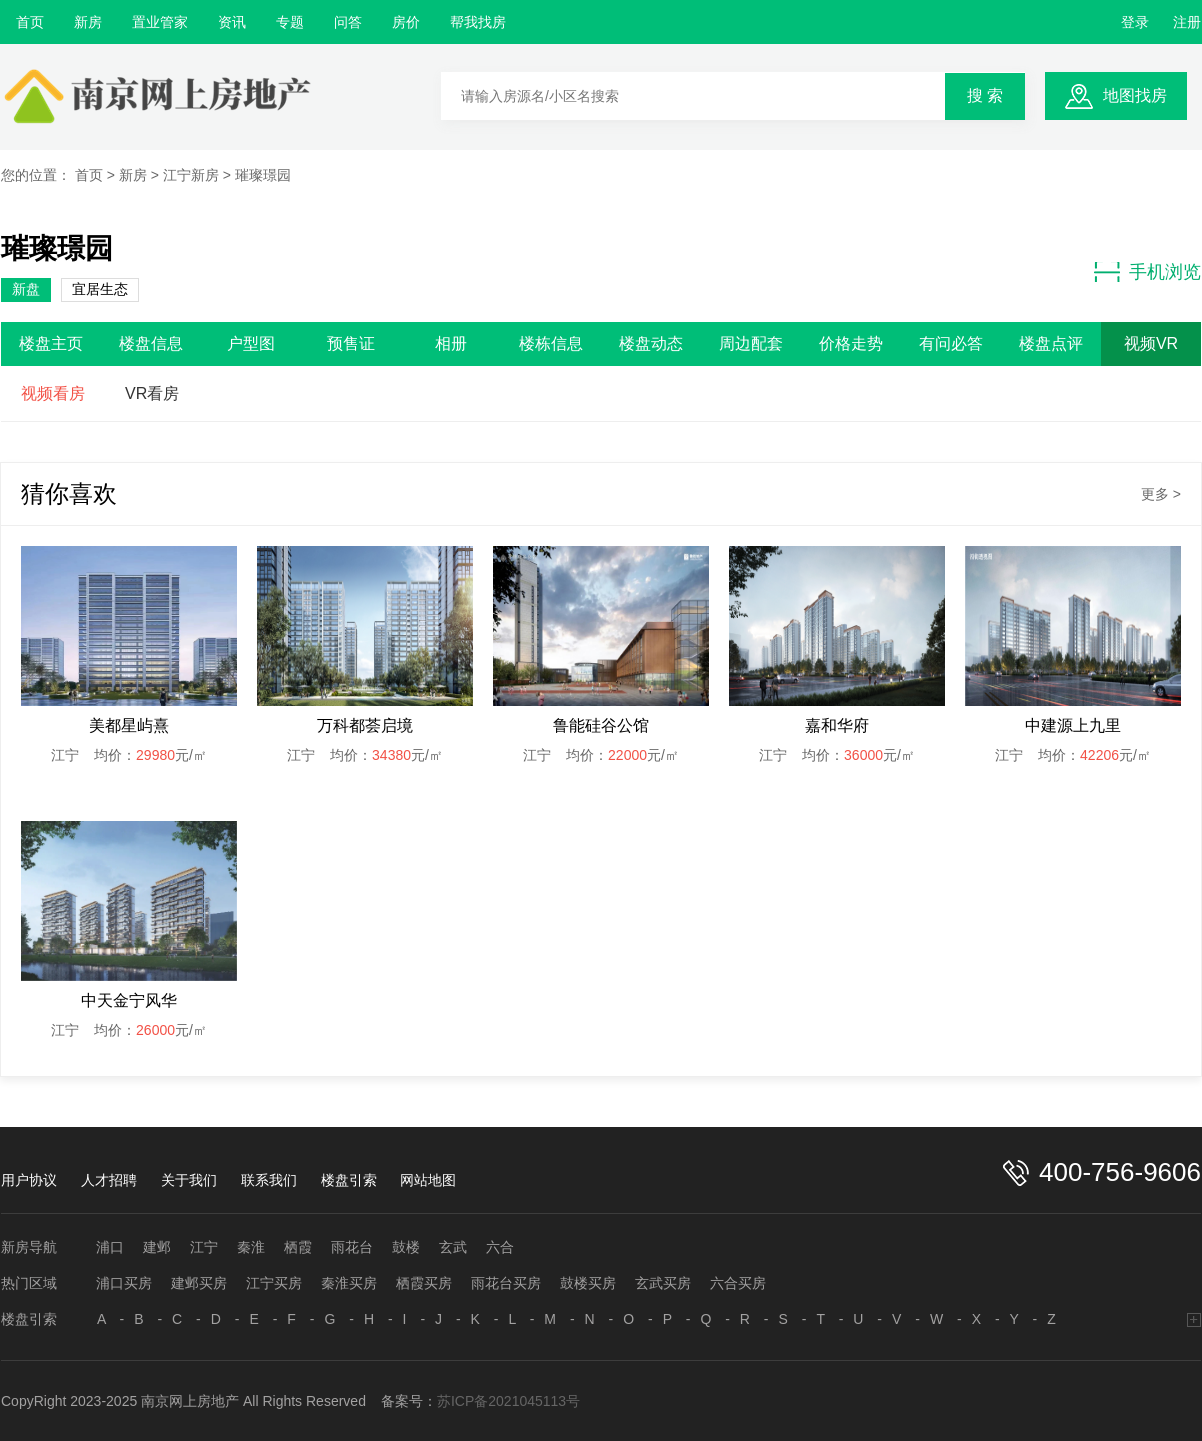 The width and height of the screenshot is (1202, 1441). Describe the element at coordinates (29, 1180) in the screenshot. I see `用户协议` at that location.